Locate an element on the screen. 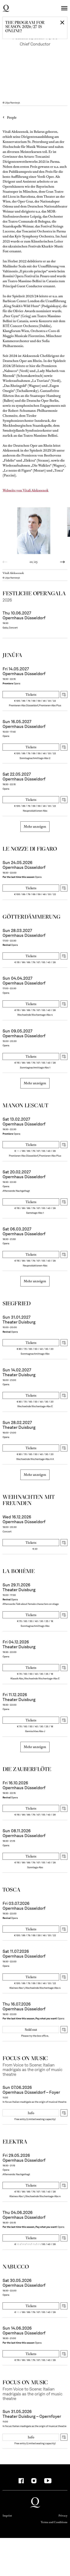  [Facebook-Kanäle anzeigen] is located at coordinates (21, 2480).